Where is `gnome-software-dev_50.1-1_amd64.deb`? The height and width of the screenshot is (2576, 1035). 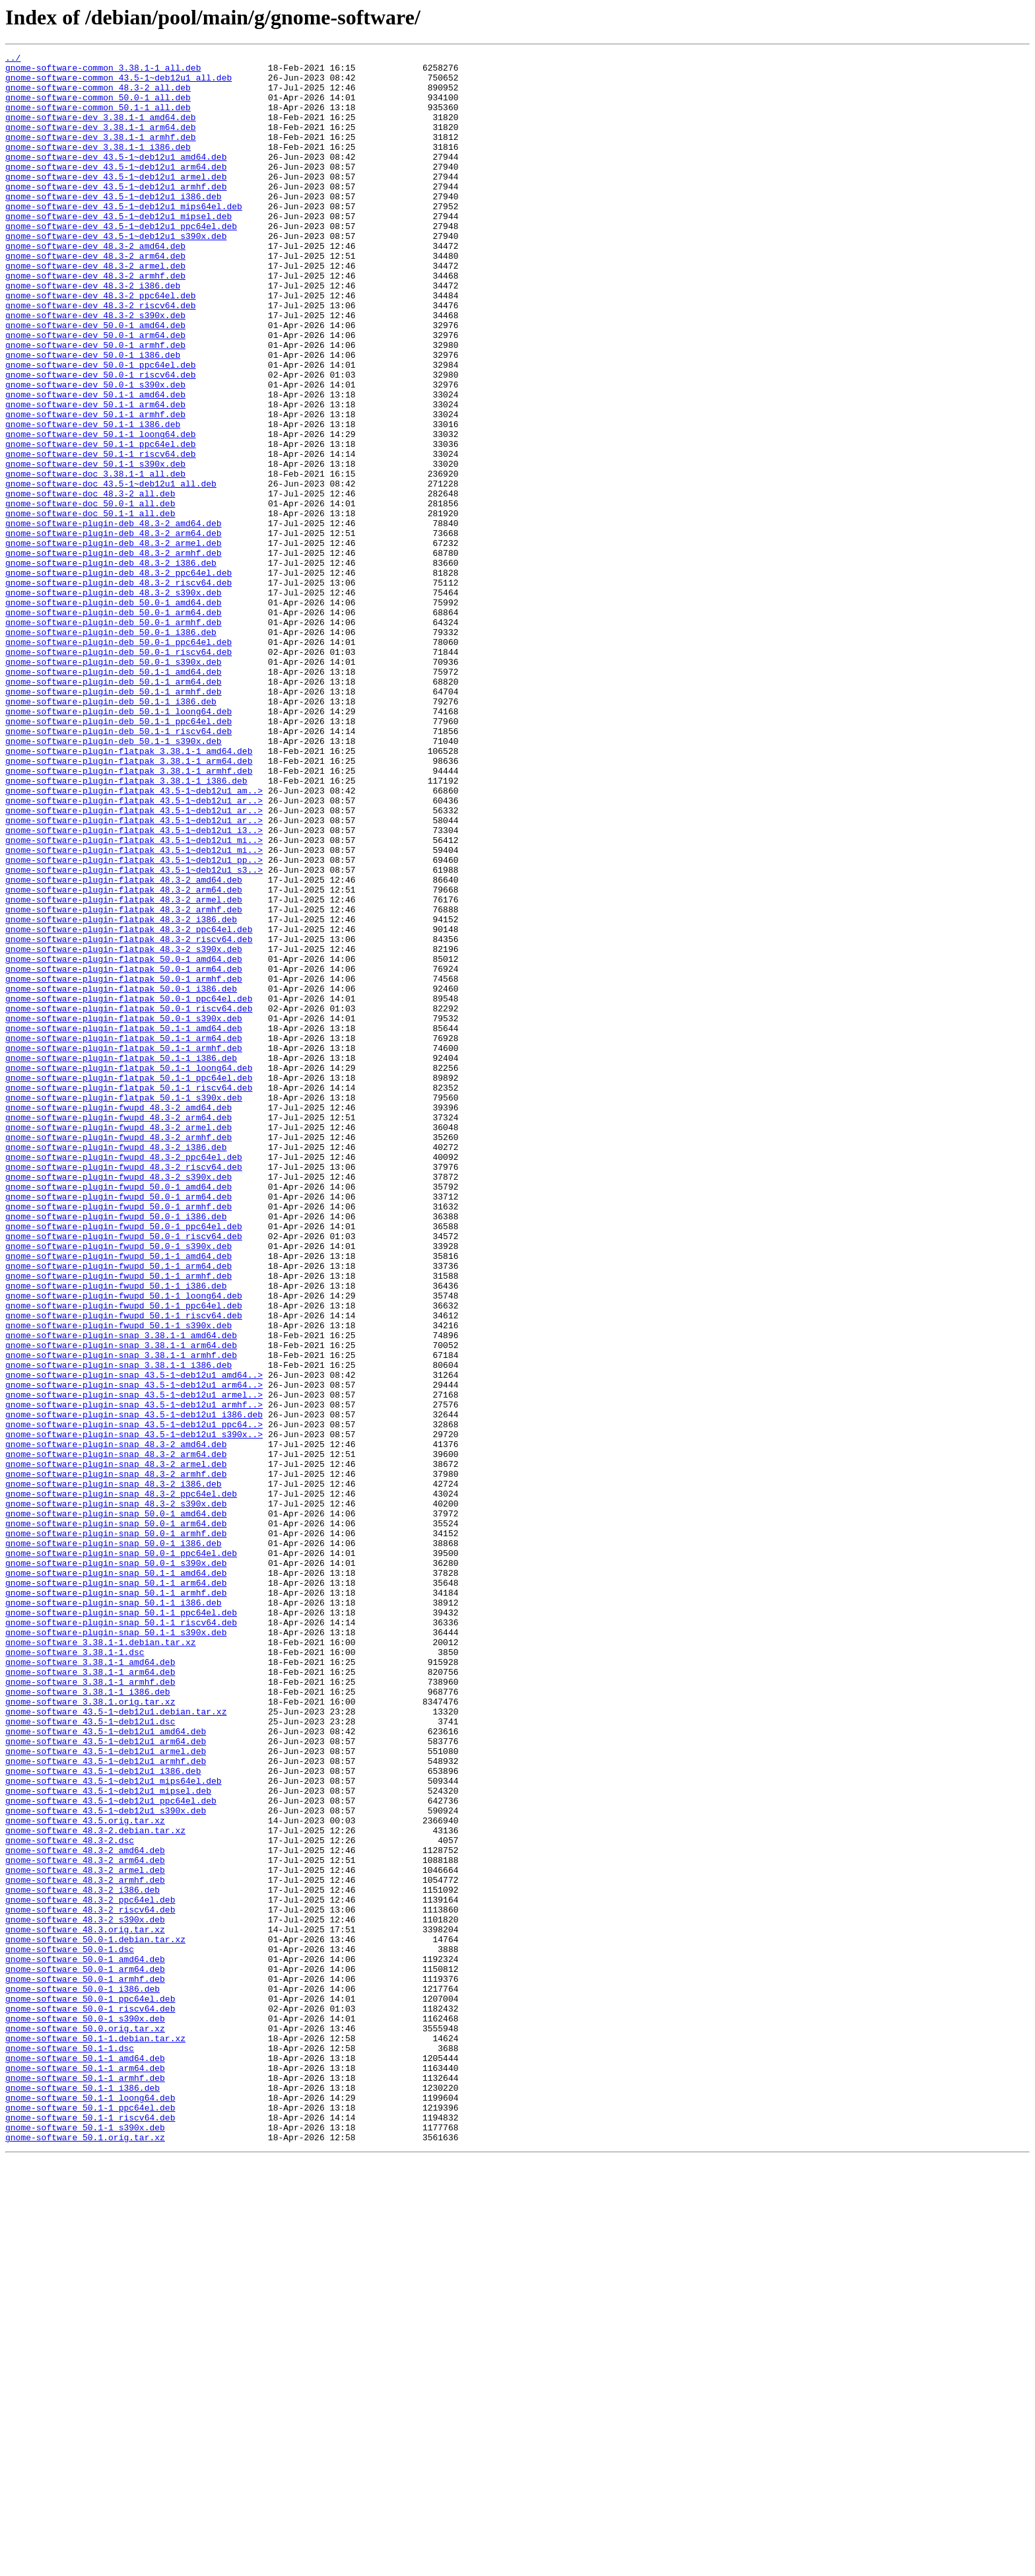 gnome-software-dev_50.1-1_amd64.deb is located at coordinates (95, 463).